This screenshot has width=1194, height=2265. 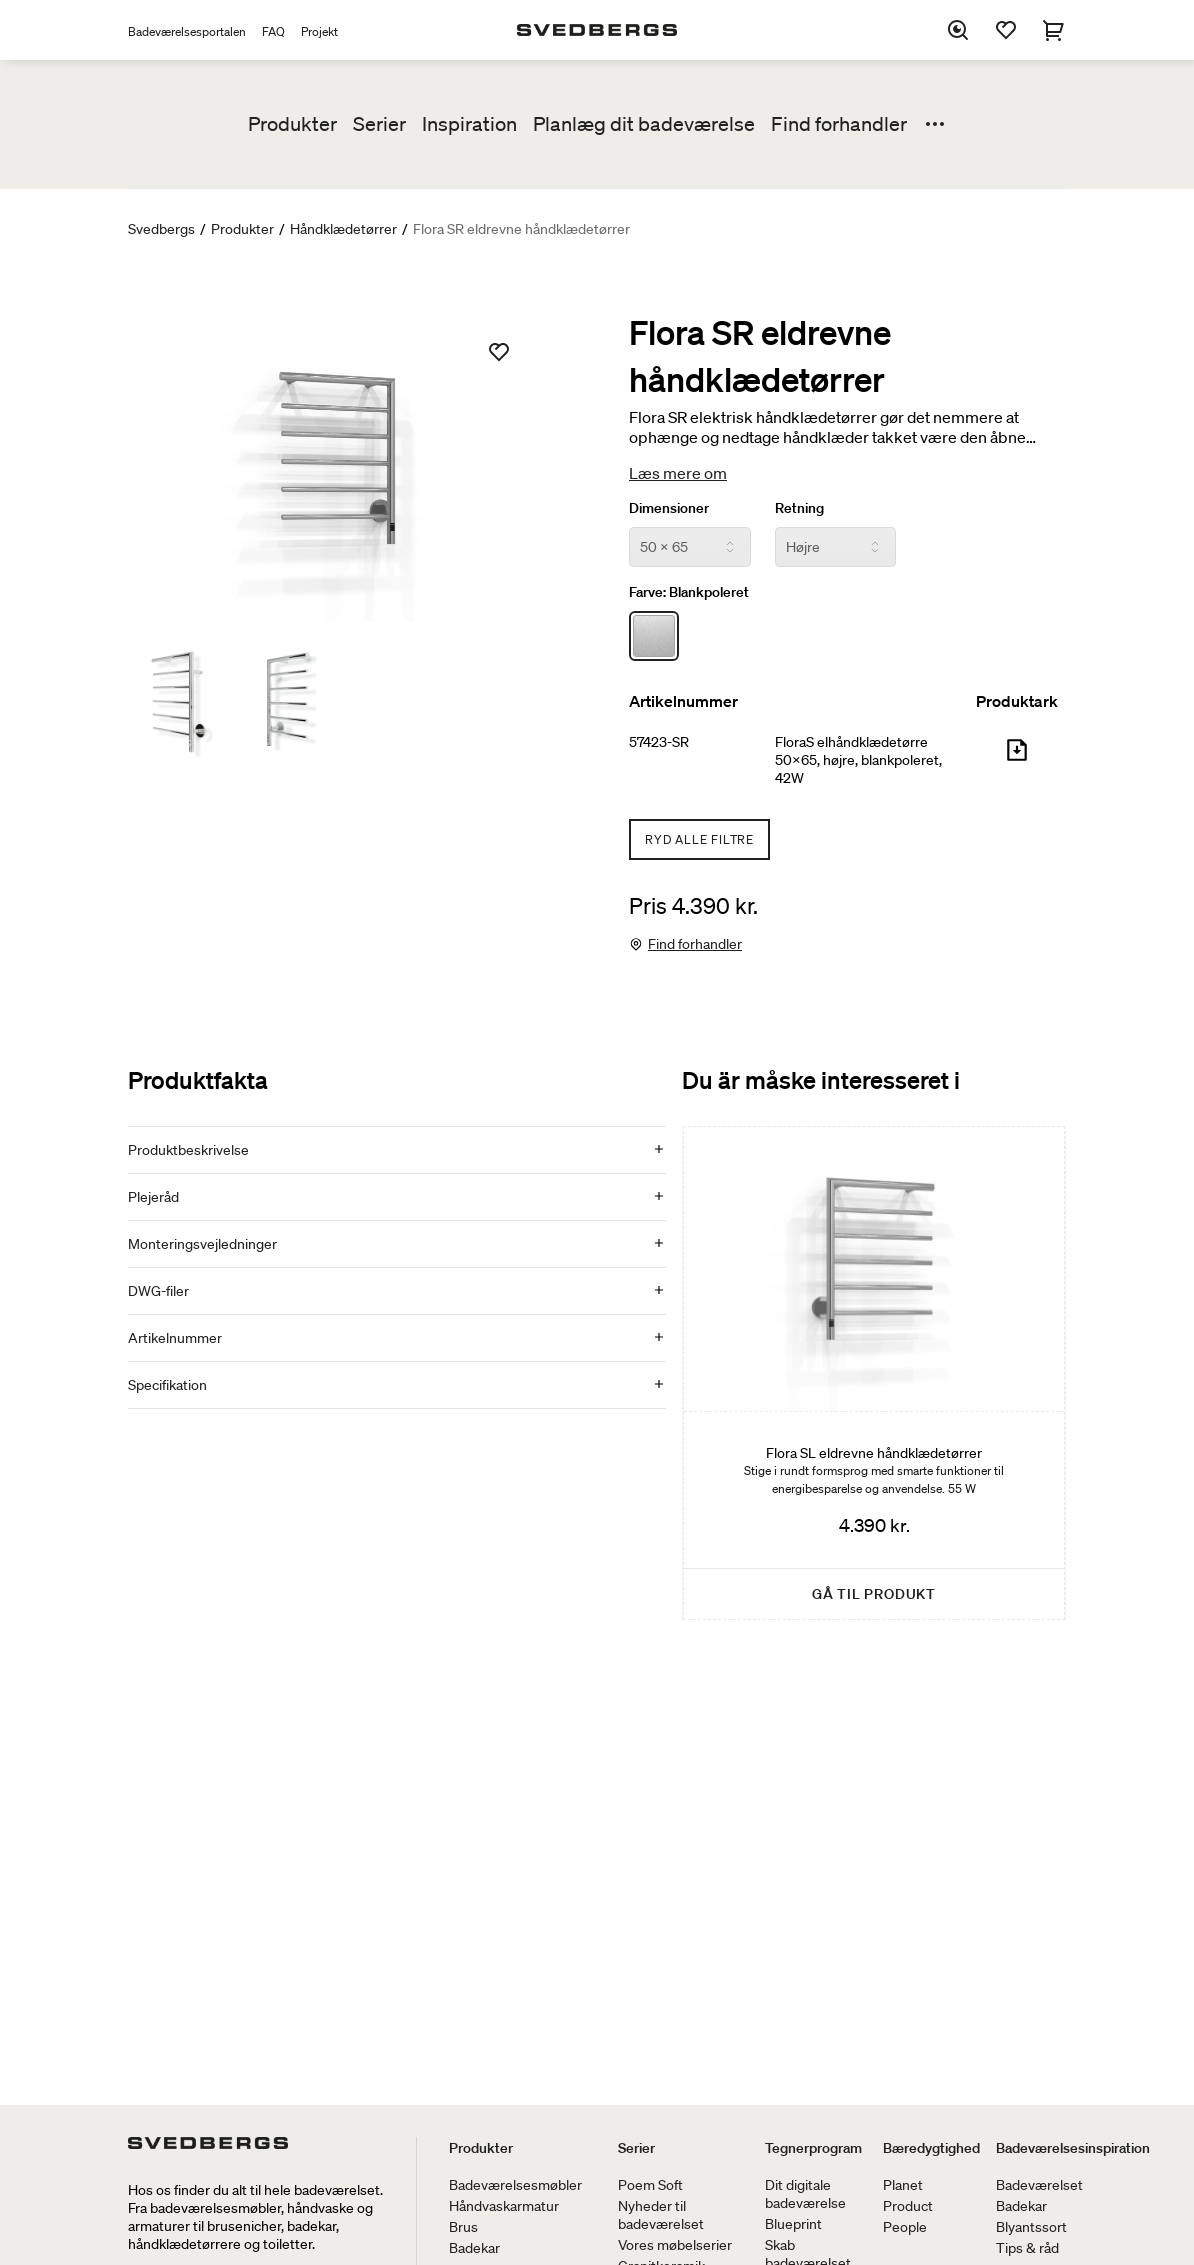 What do you see at coordinates (504, 2206) in the screenshot?
I see `Håndvaskarmatur` at bounding box center [504, 2206].